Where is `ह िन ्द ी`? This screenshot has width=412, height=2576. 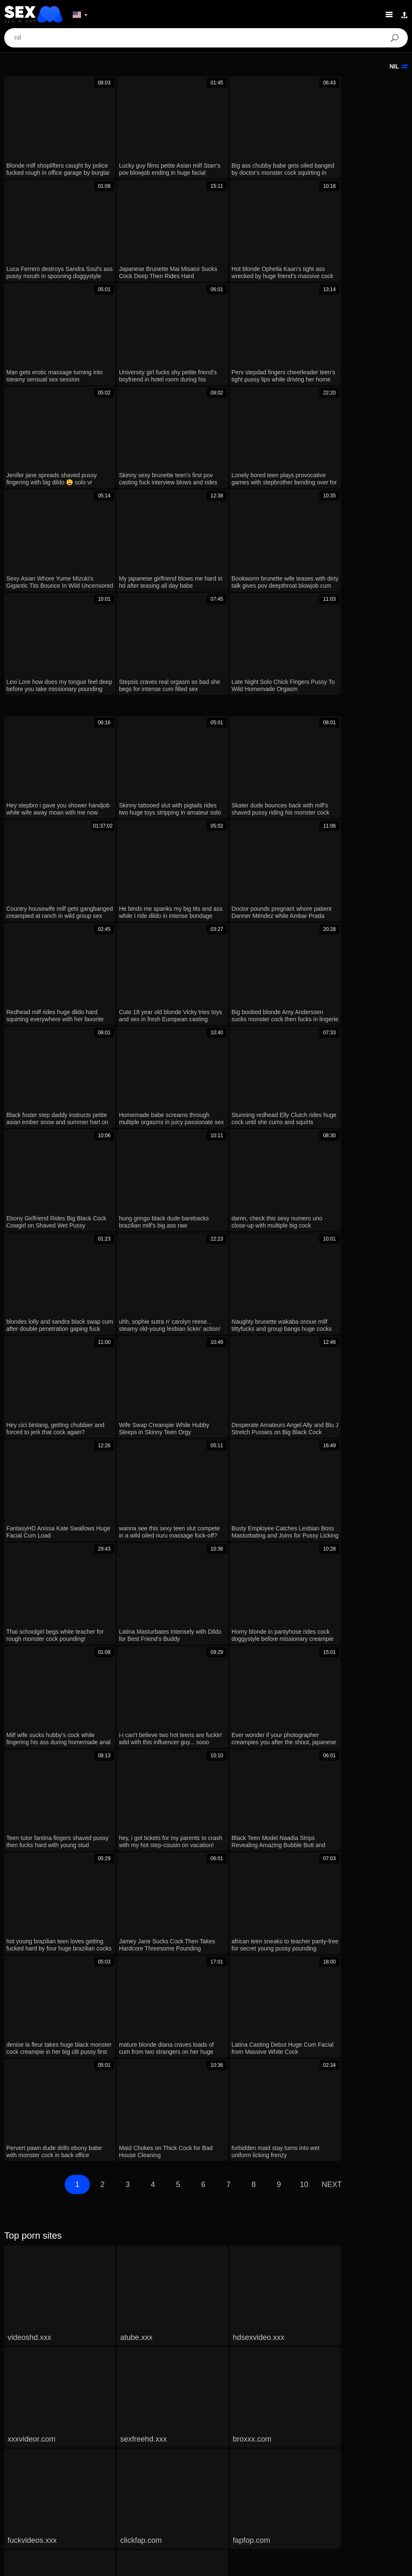
ह िन ्द ी is located at coordinates (230, 2489).